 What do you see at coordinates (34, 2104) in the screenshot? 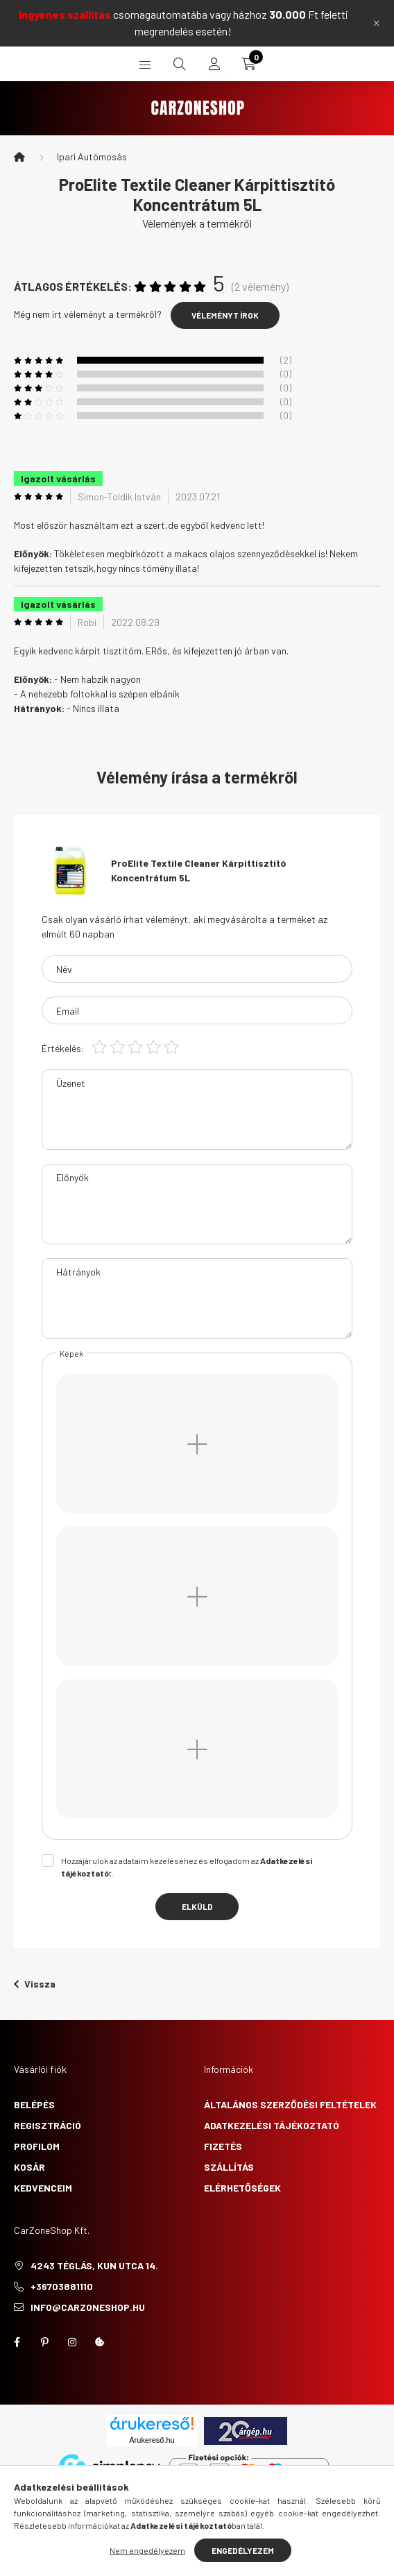
I see `Belépés` at bounding box center [34, 2104].